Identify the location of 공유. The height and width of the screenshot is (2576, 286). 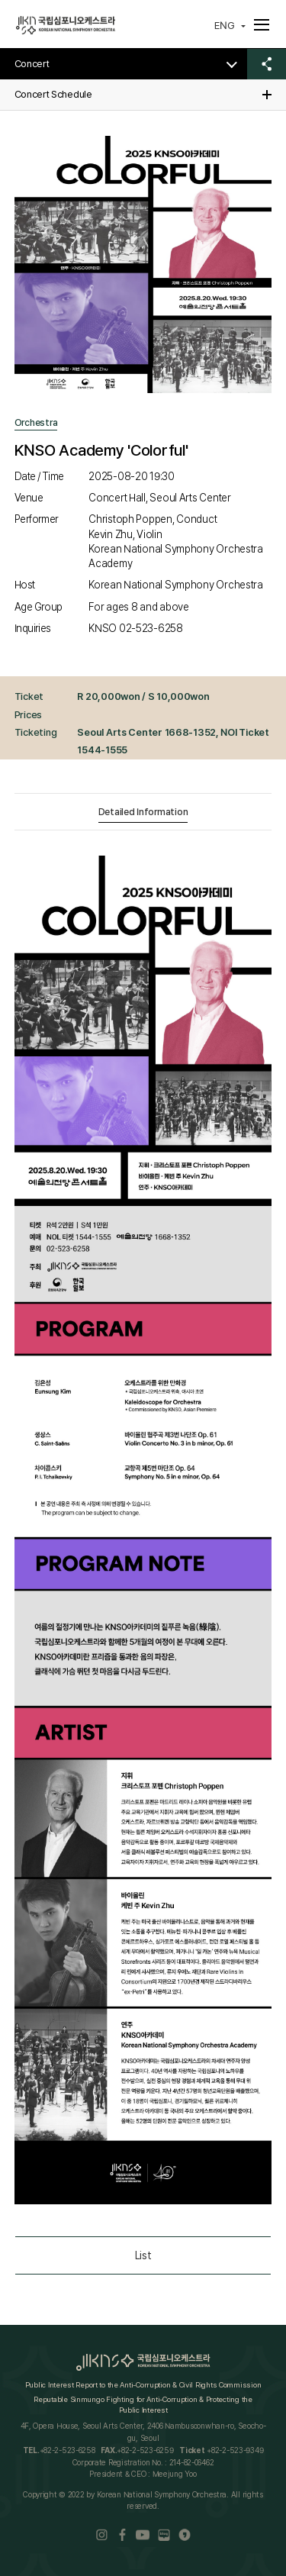
(266, 64).